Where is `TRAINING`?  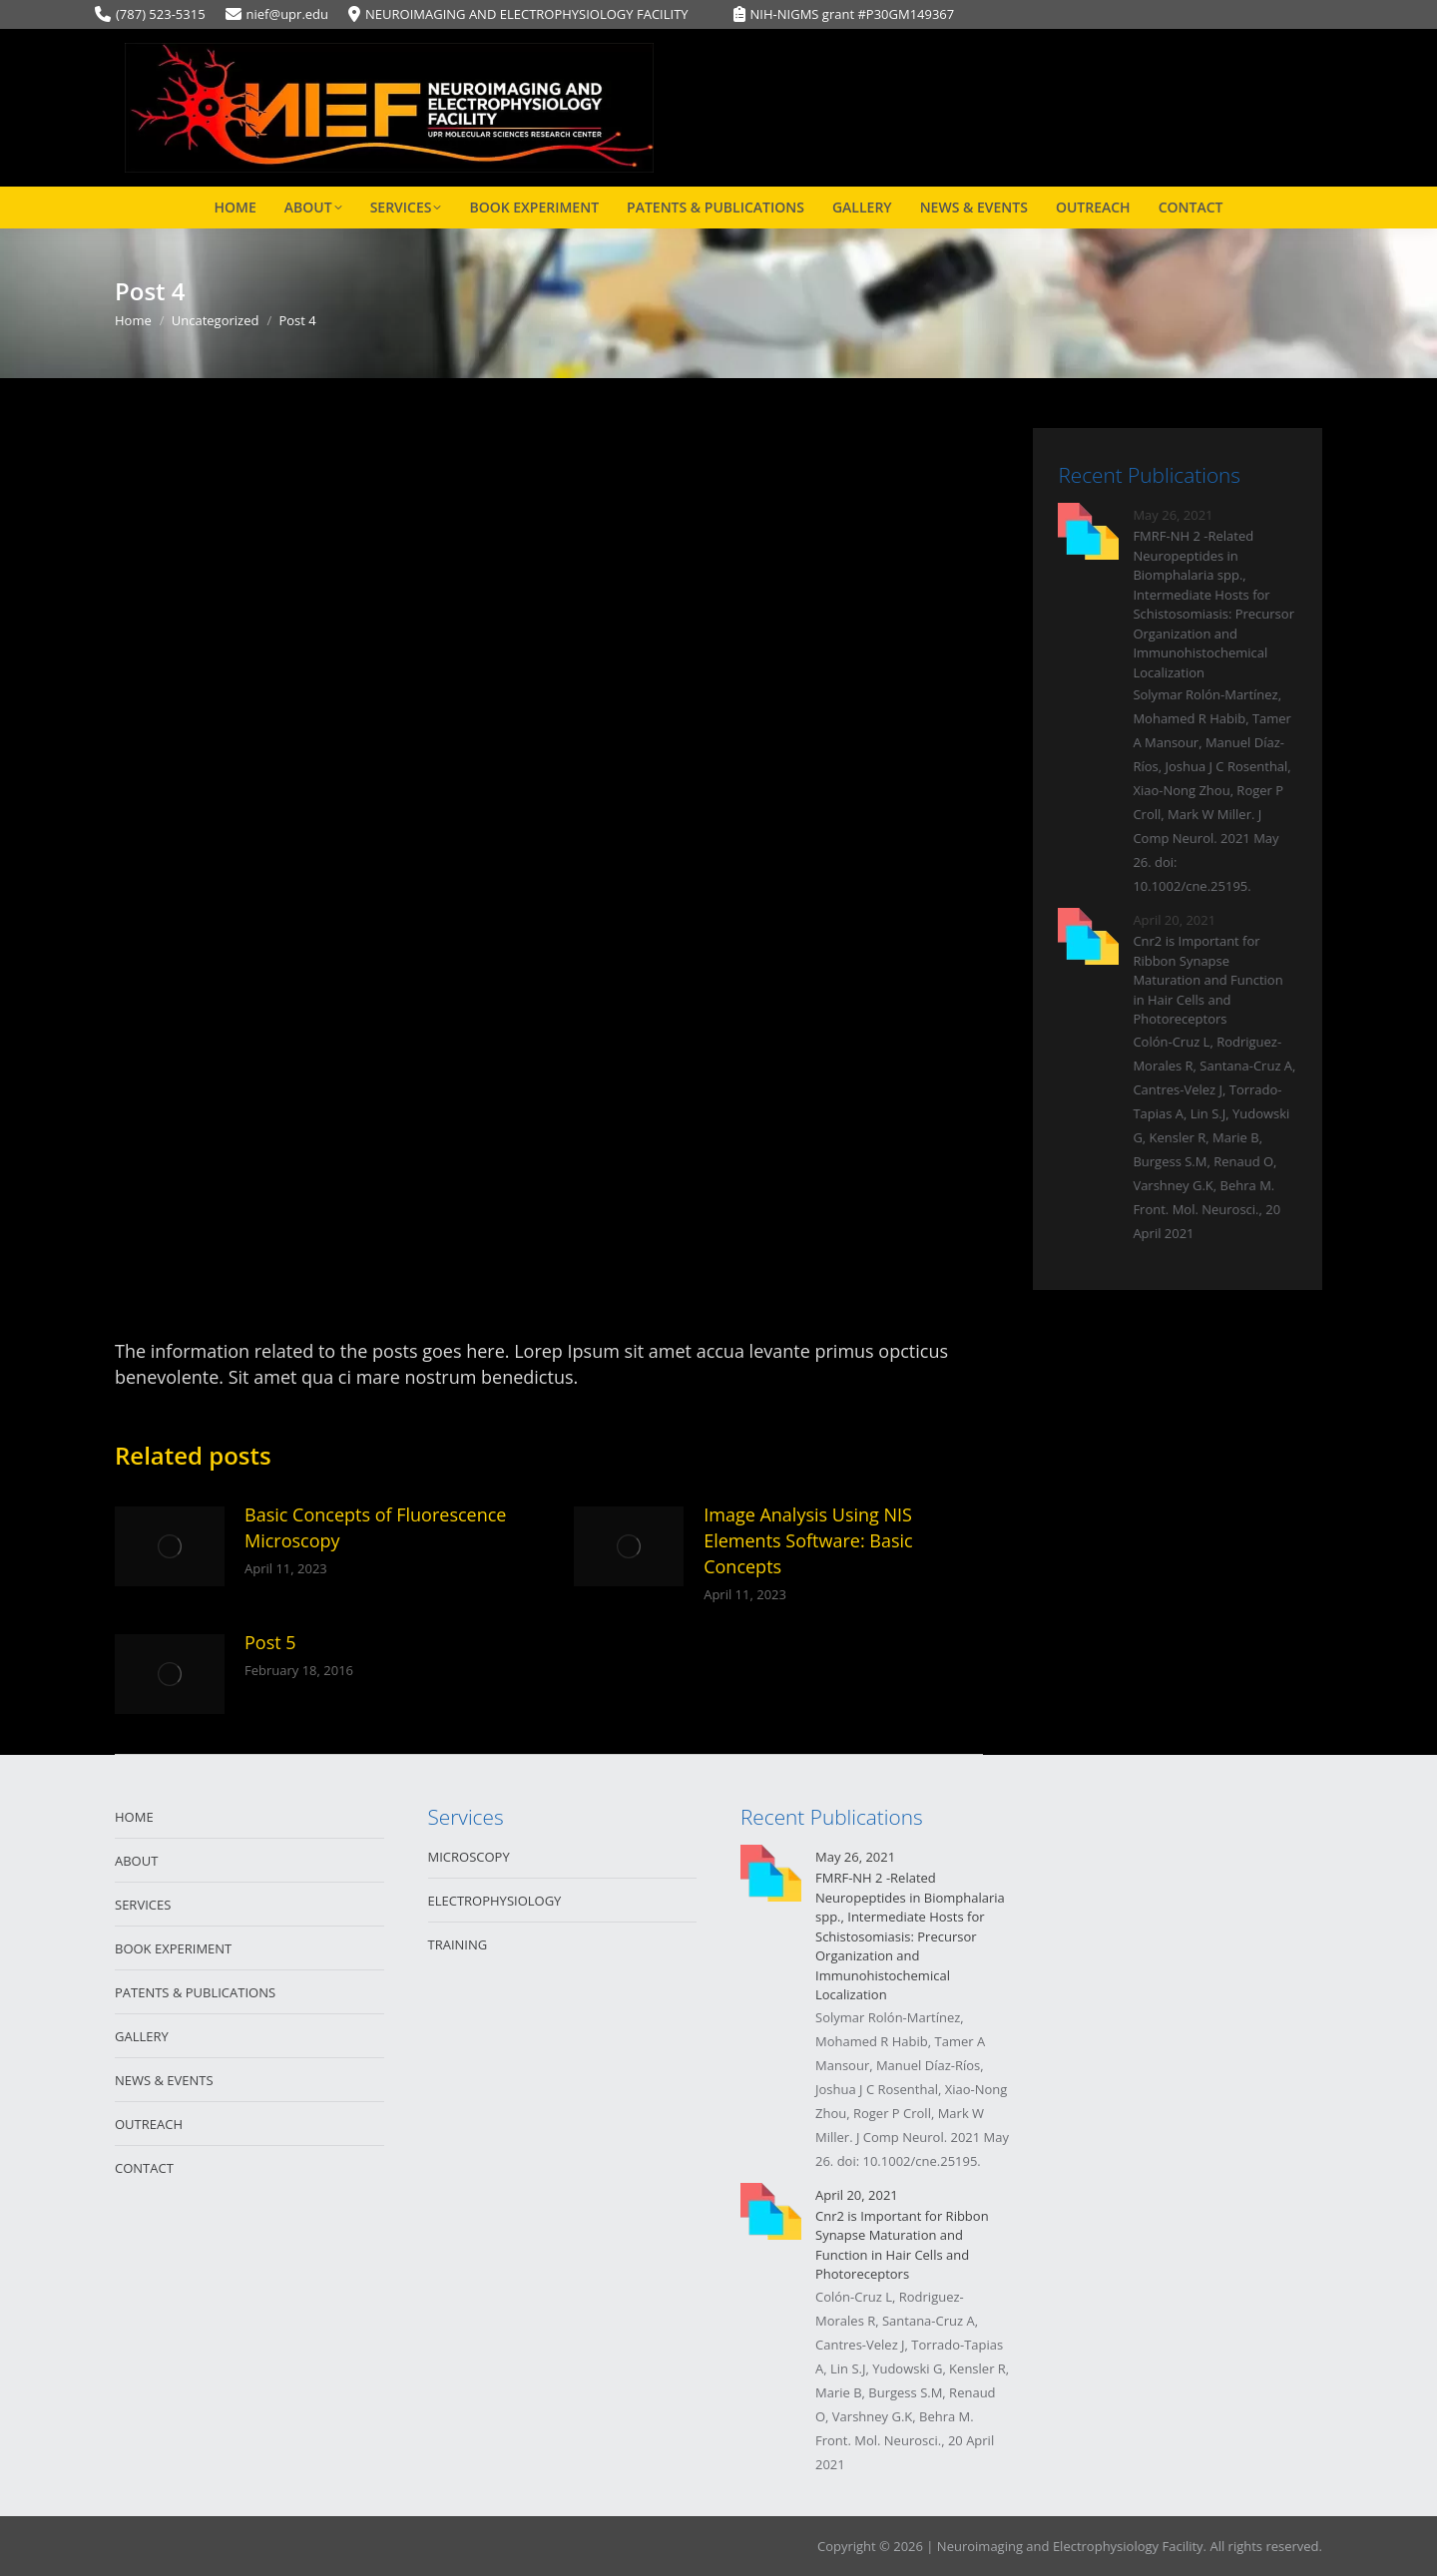 TRAINING is located at coordinates (458, 1944).